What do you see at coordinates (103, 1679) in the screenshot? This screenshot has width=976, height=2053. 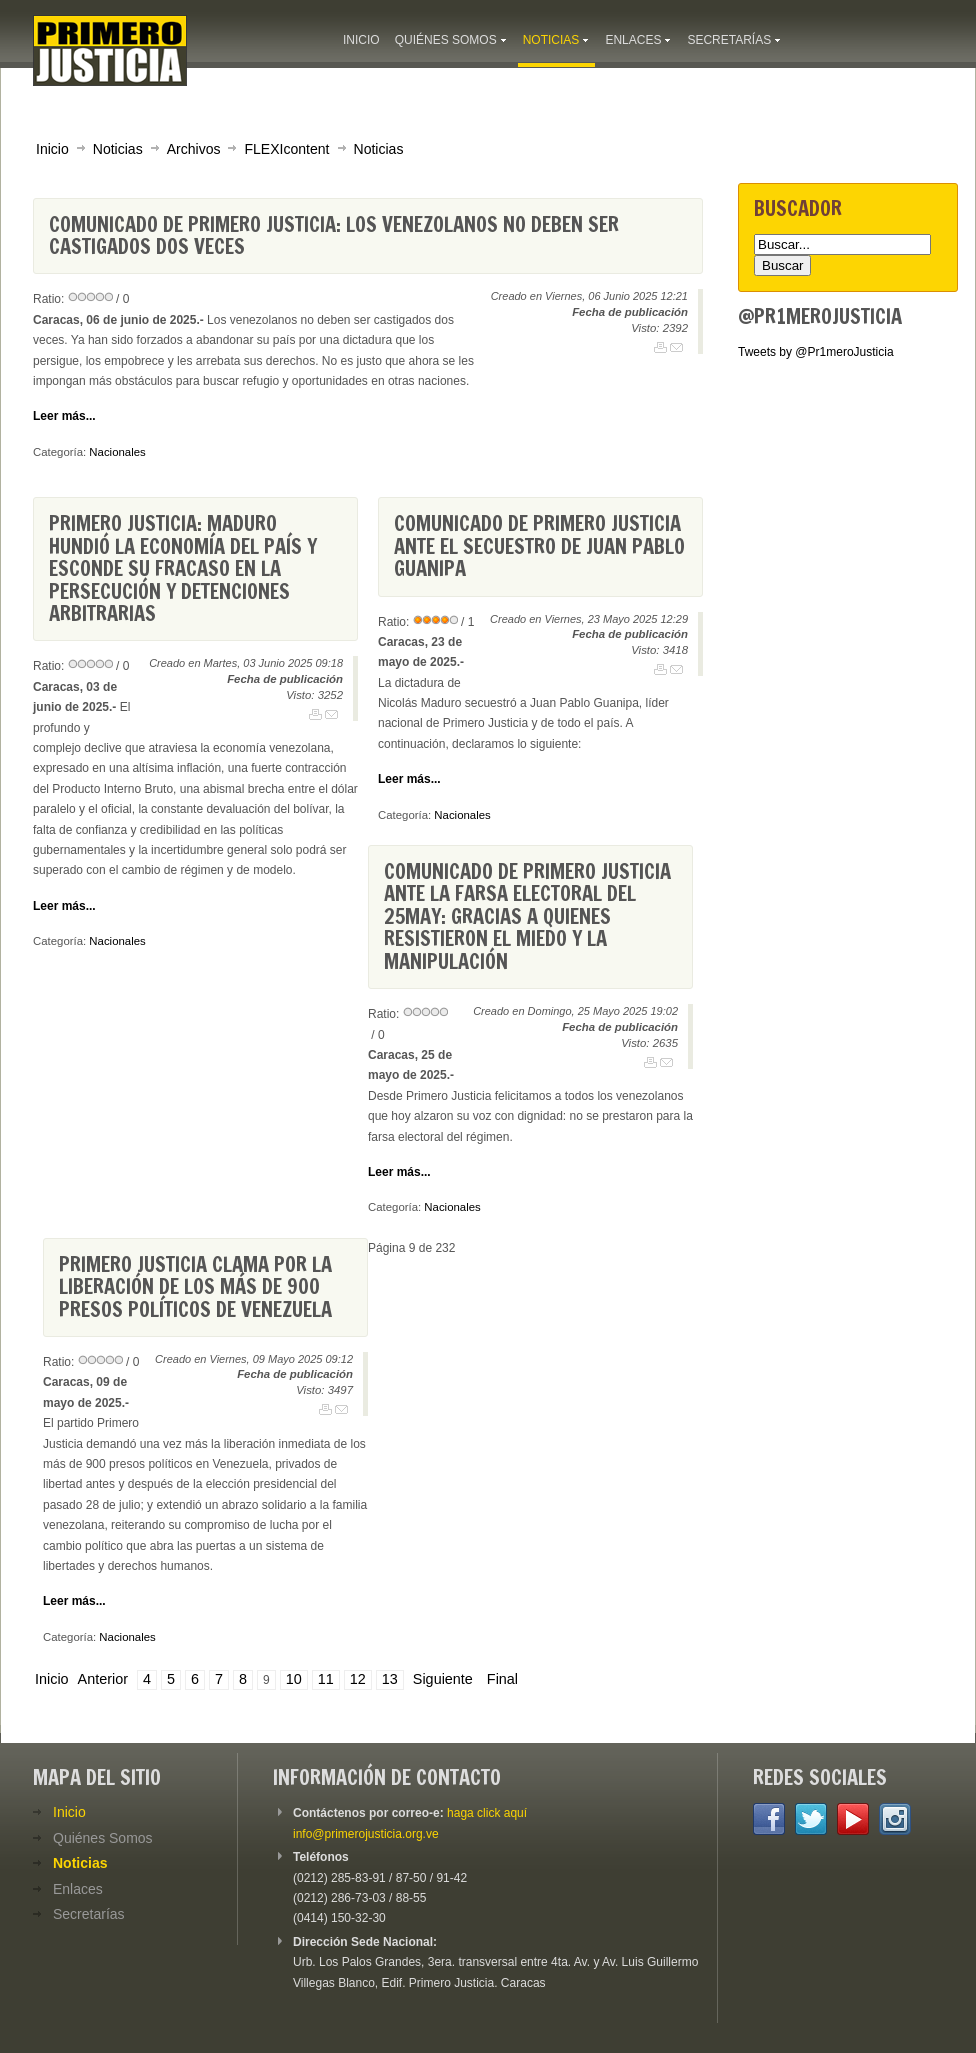 I see `Anterior` at bounding box center [103, 1679].